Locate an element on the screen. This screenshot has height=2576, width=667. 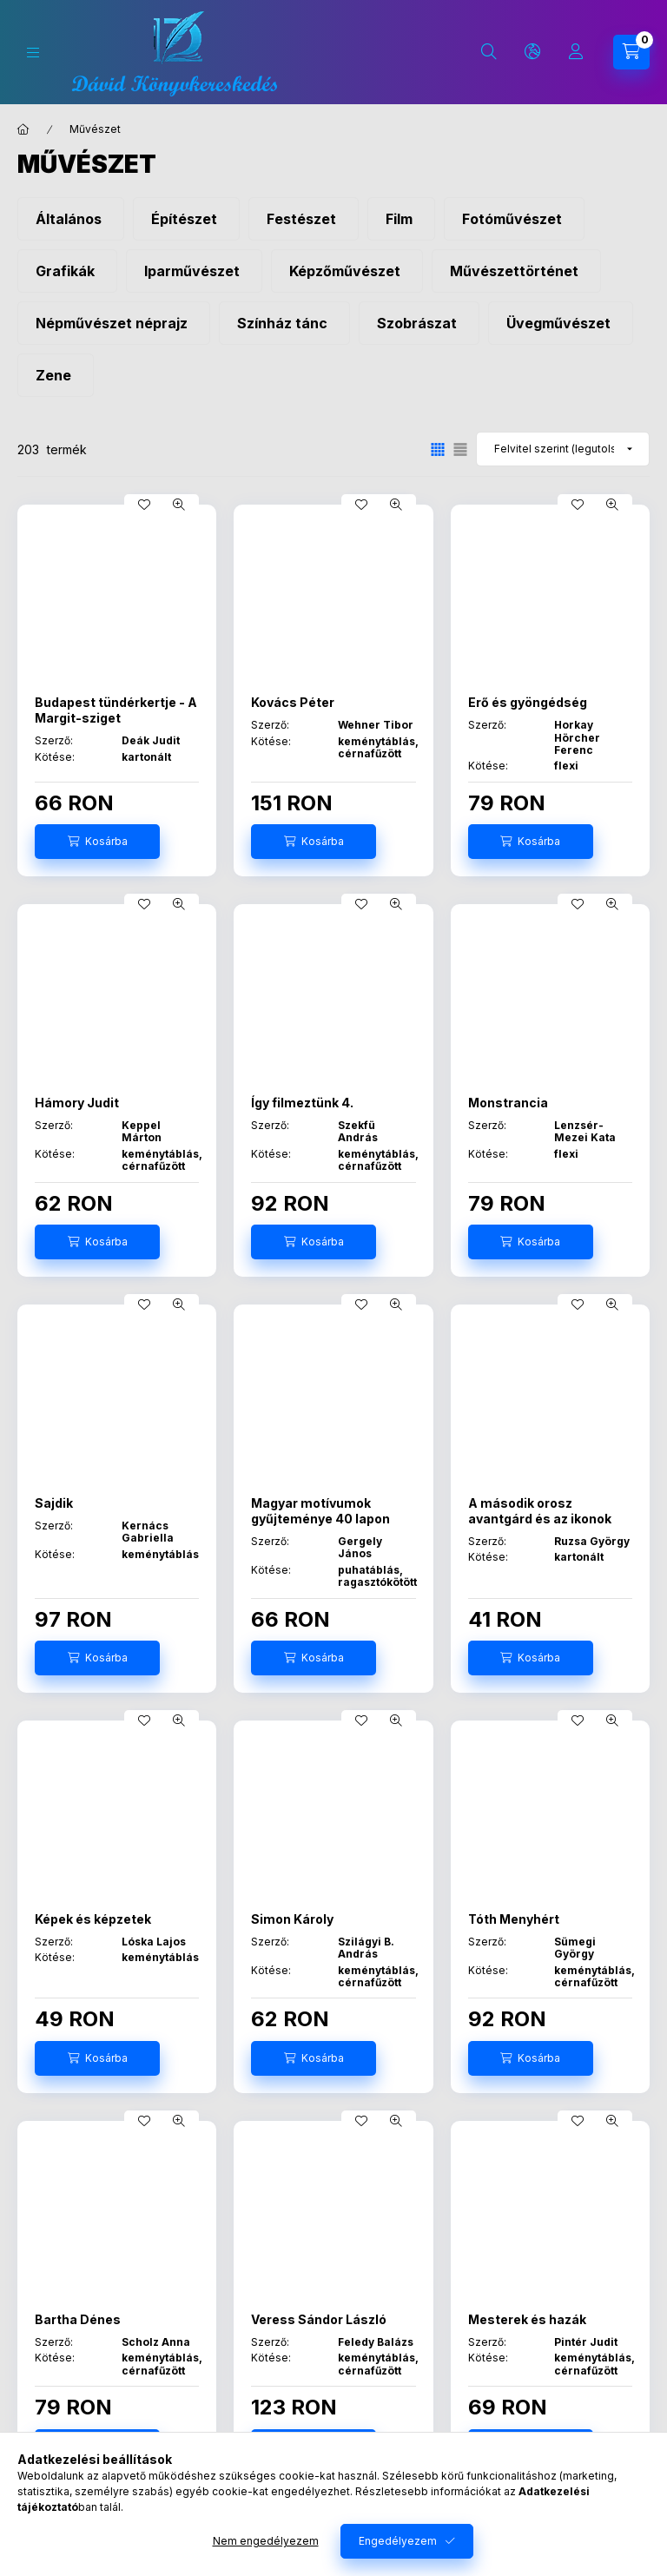
Erő és gyöngédség is located at coordinates (527, 702).